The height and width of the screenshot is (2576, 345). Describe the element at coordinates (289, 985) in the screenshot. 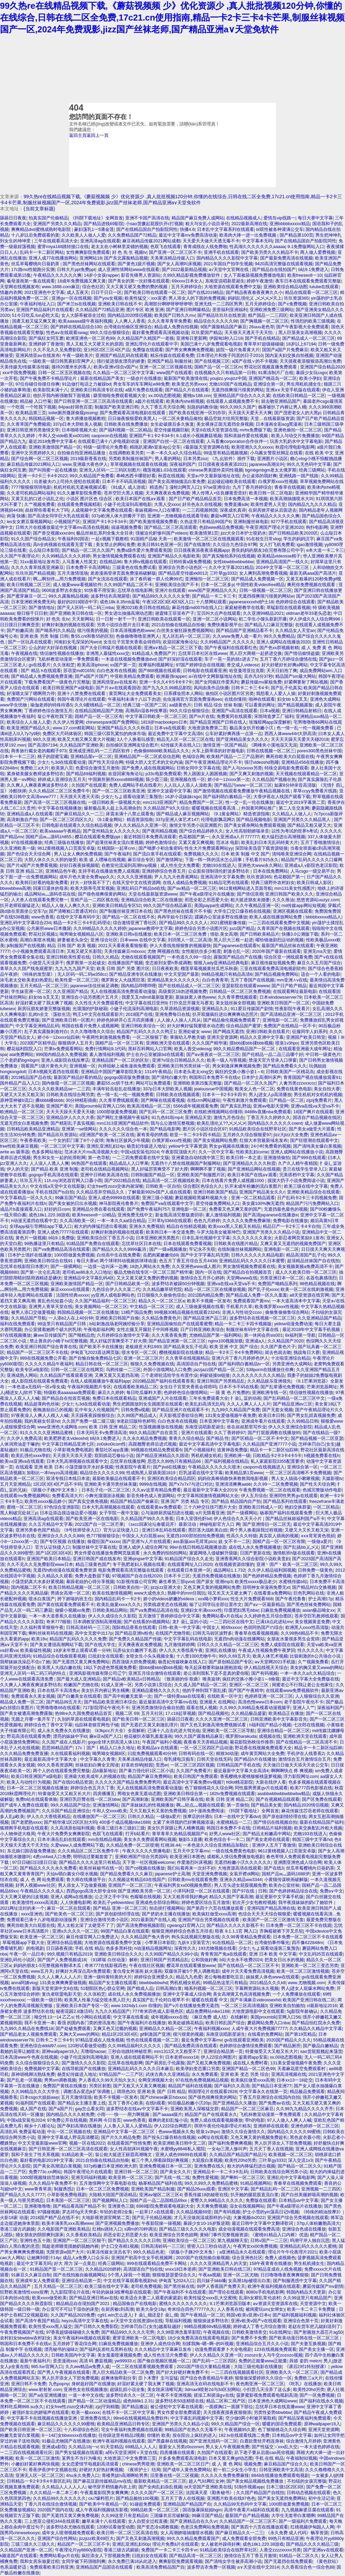

I see `国产日产欧产精品` at that location.